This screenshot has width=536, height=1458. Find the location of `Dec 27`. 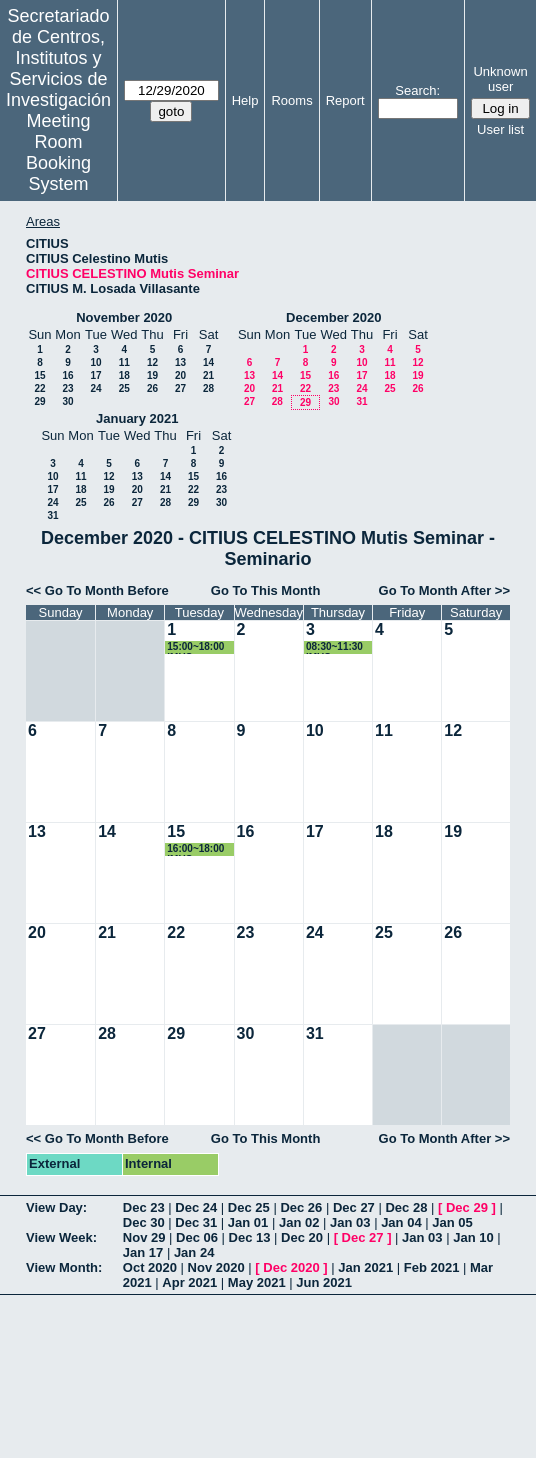

Dec 27 is located at coordinates (354, 1207).